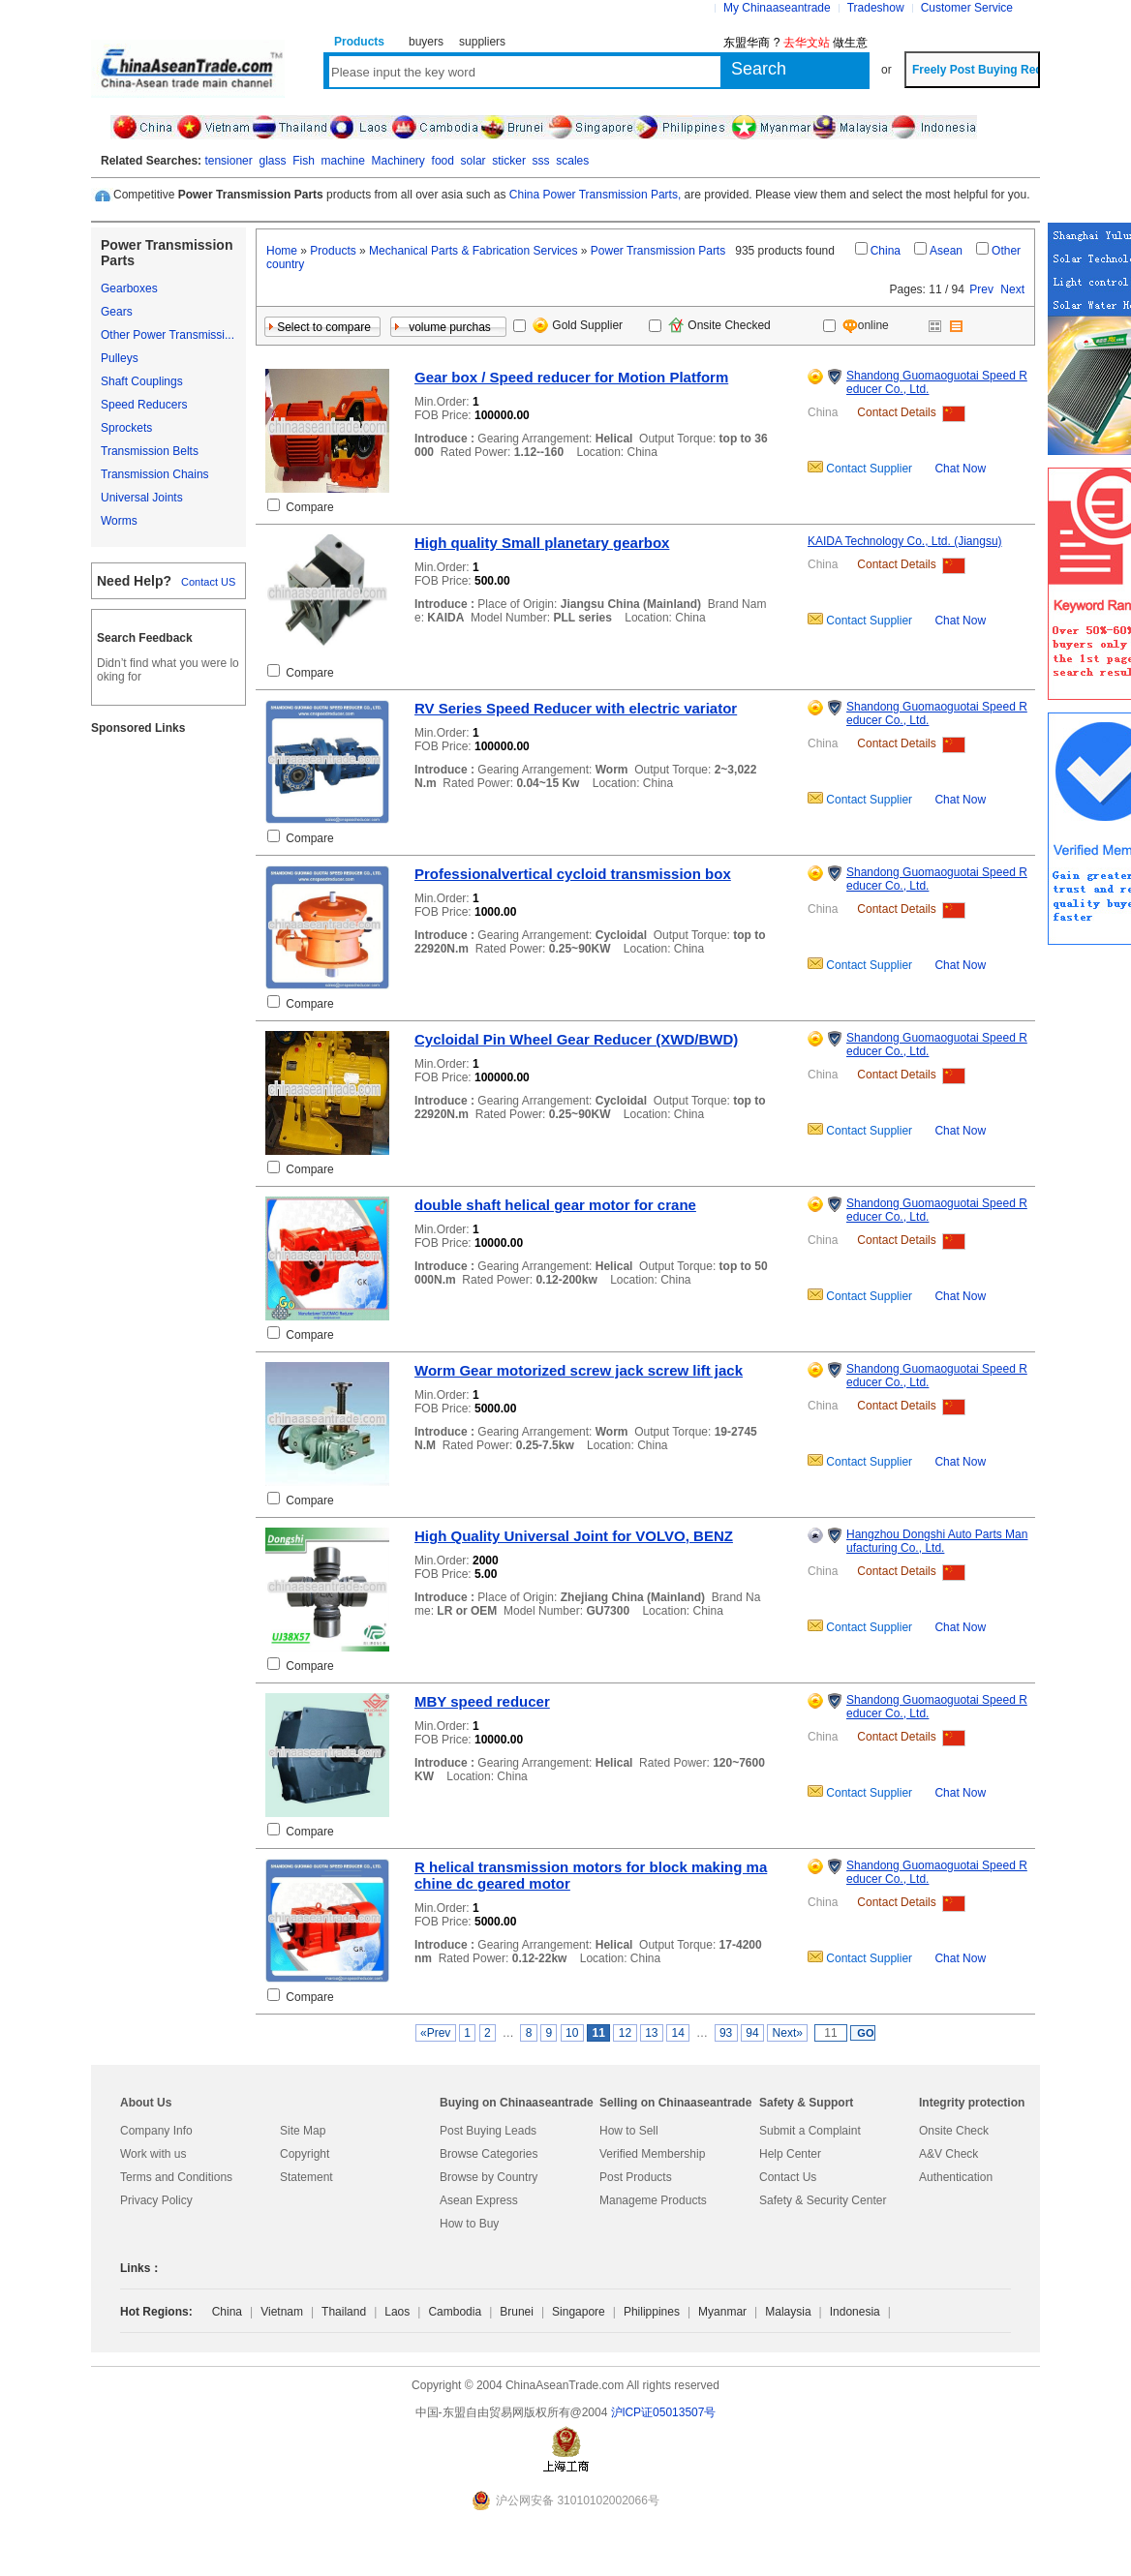  I want to click on Gears, so click(117, 311).